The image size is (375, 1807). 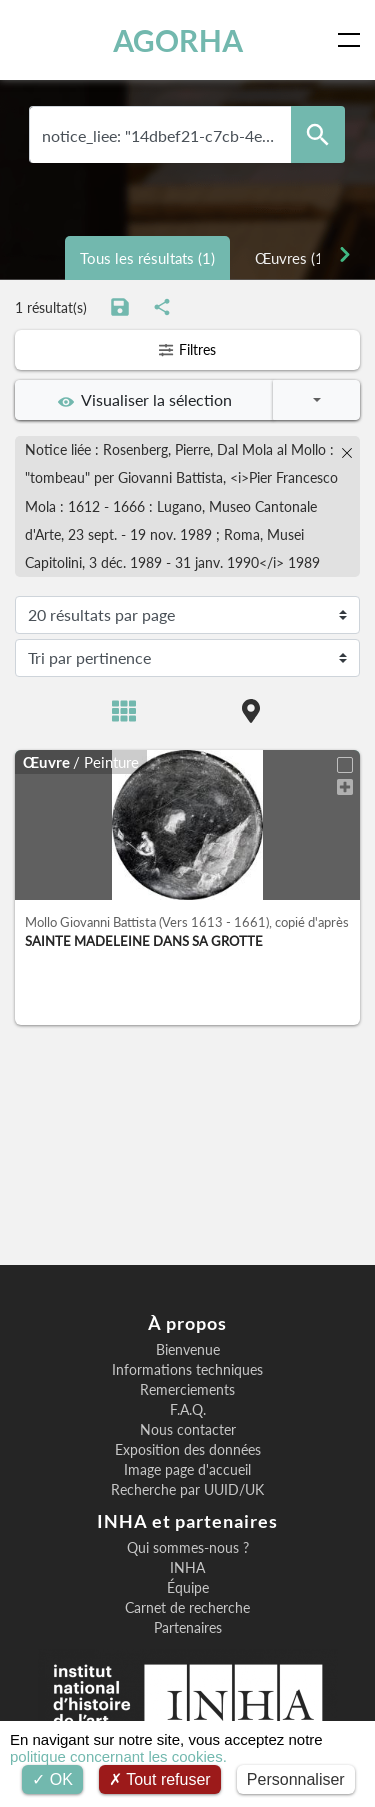 I want to click on [Toggle navigation], so click(x=353, y=40).